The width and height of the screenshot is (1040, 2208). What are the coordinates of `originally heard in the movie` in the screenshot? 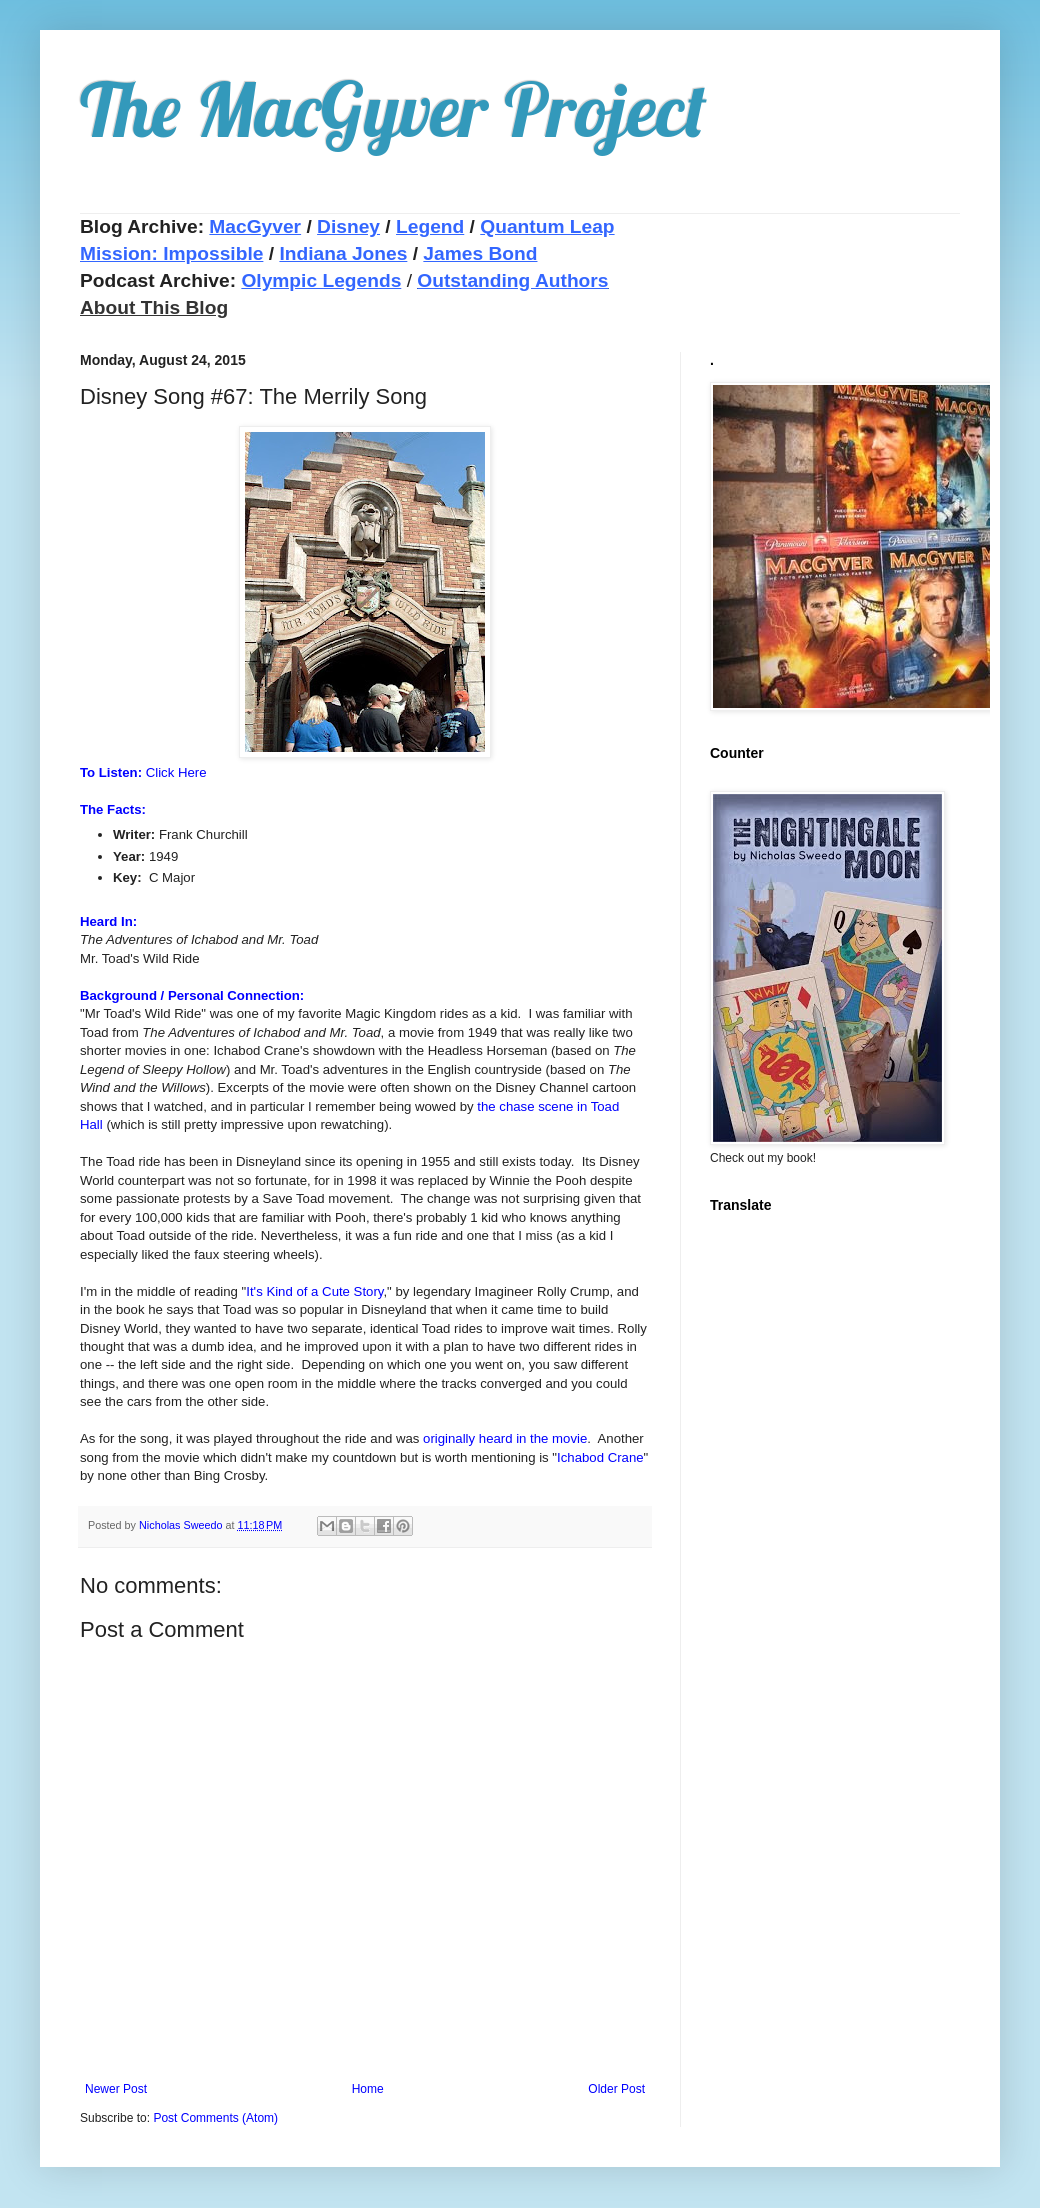 It's located at (505, 1438).